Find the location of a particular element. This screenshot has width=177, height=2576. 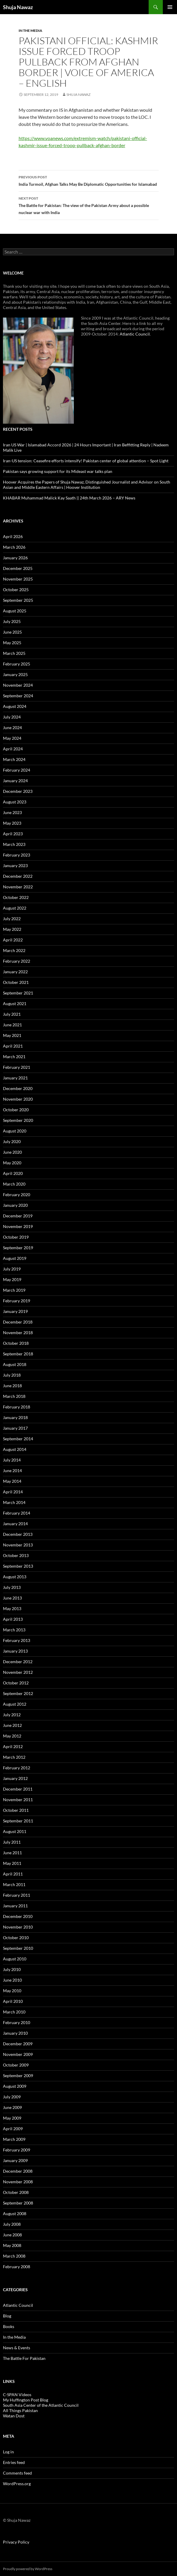

June 2013 is located at coordinates (12, 1597).